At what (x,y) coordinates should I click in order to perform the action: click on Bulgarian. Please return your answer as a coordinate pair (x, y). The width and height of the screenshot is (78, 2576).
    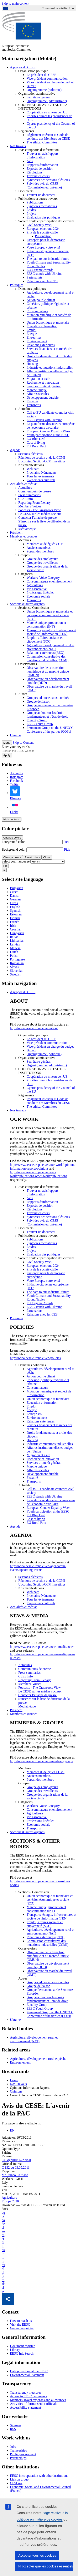
    Looking at the image, I should click on (16, 888).